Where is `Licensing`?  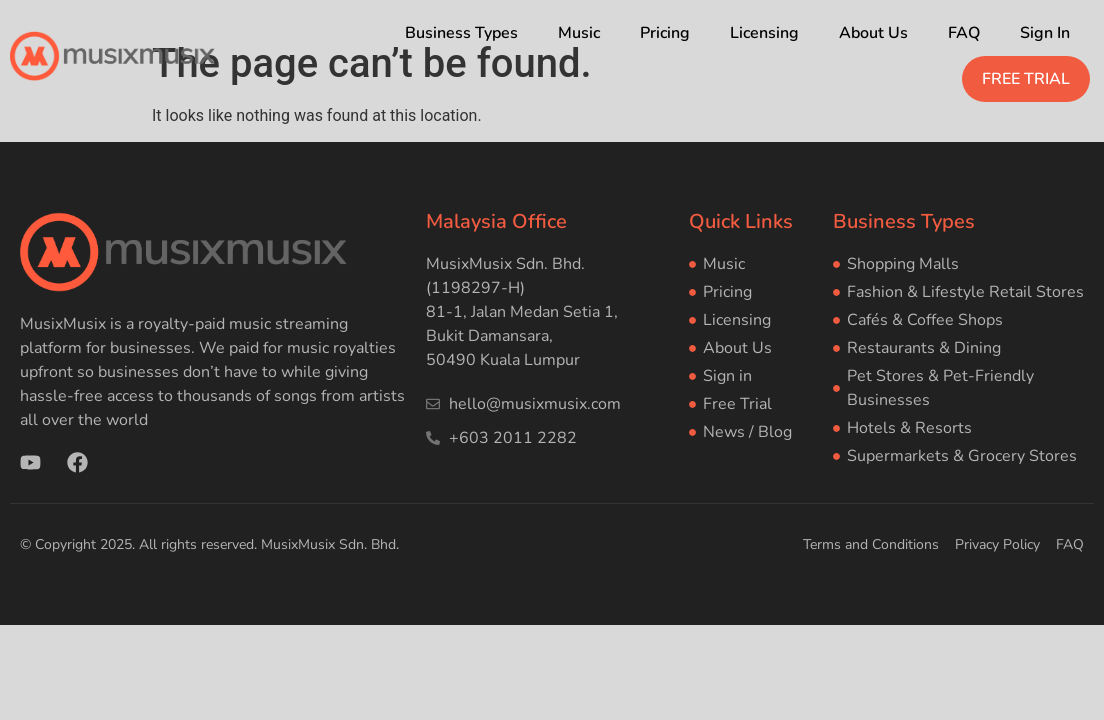
Licensing is located at coordinates (764, 33).